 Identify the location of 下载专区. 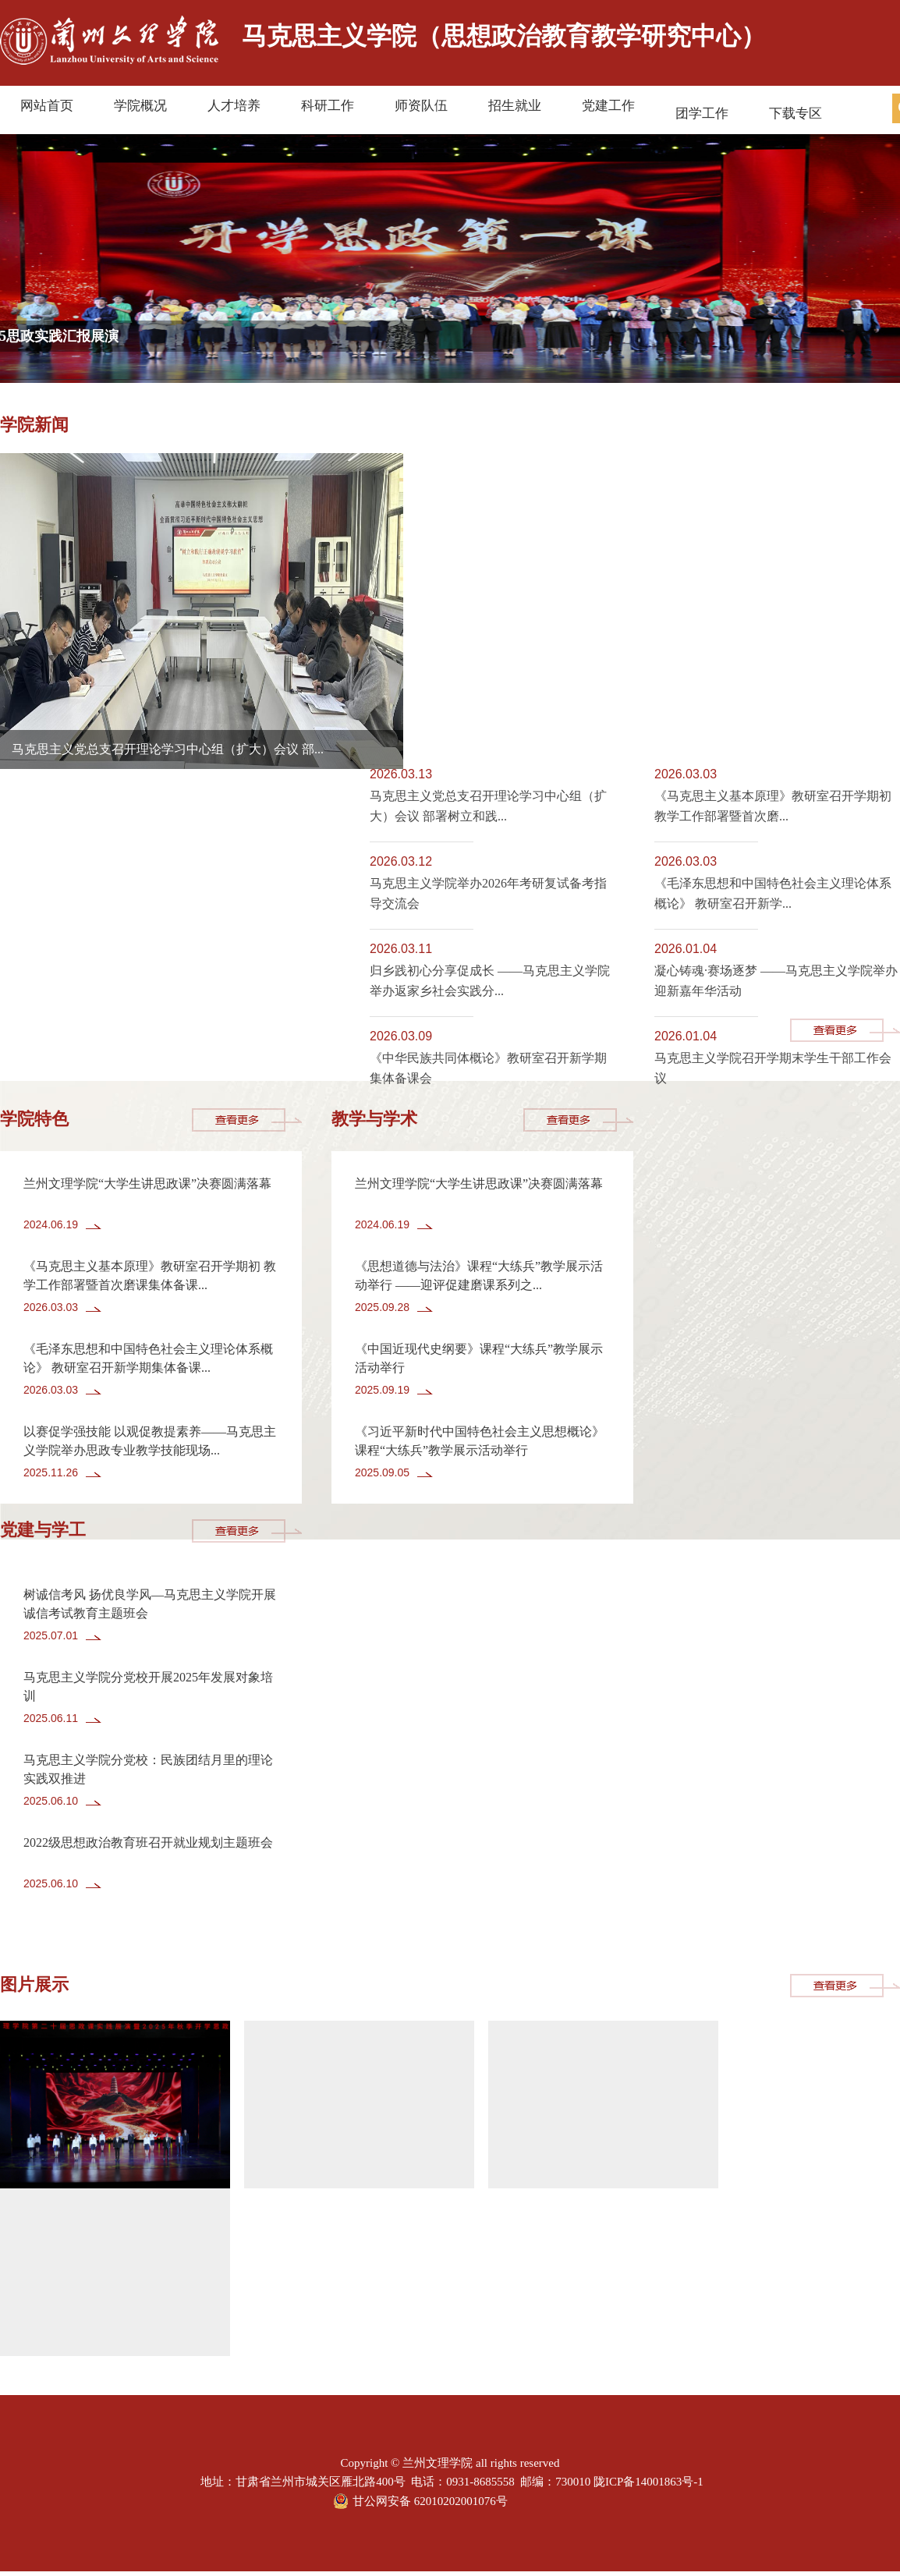
(795, 113).